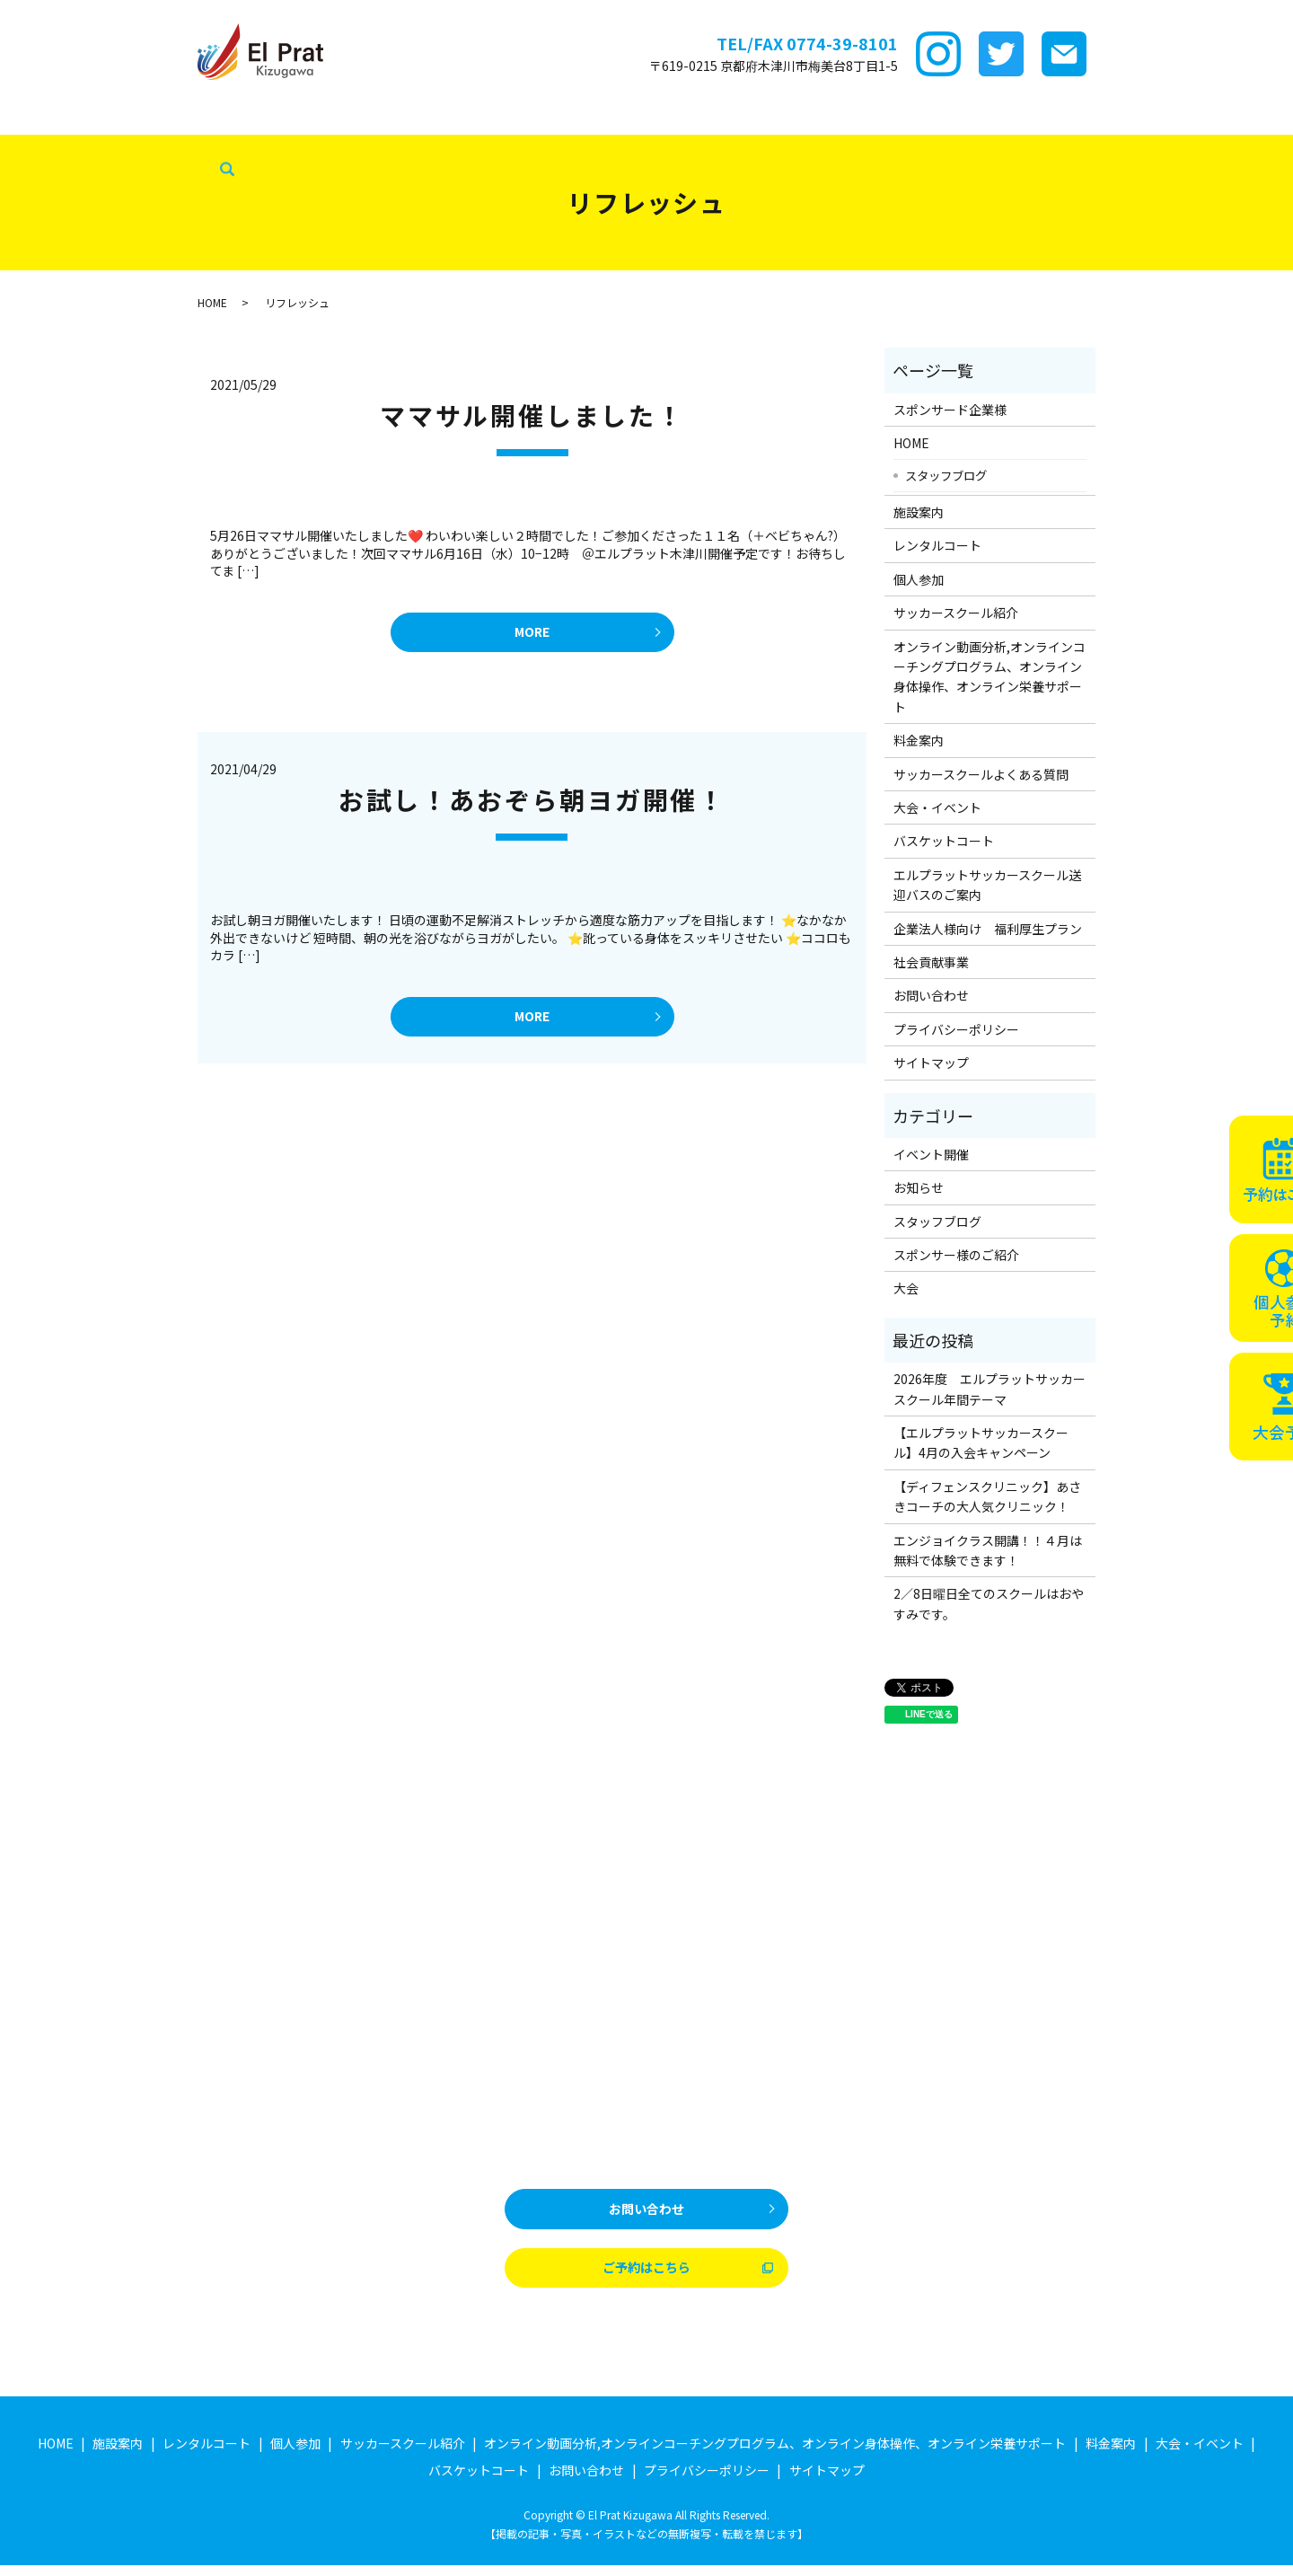 The width and height of the screenshot is (1293, 2576). Describe the element at coordinates (931, 1154) in the screenshot. I see `イベント開催` at that location.